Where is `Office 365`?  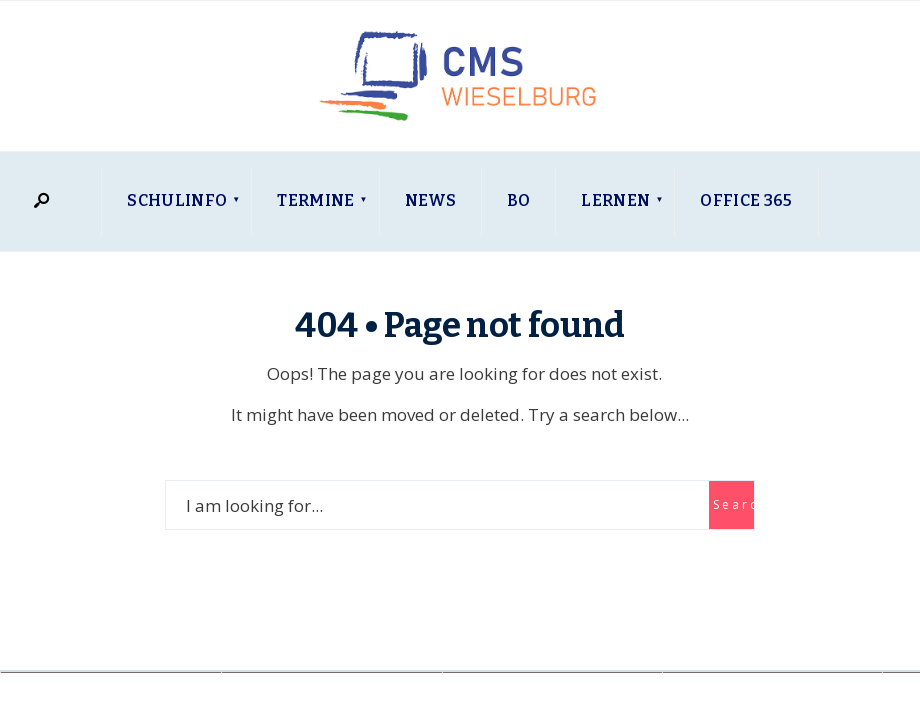 Office 365 is located at coordinates (746, 200).